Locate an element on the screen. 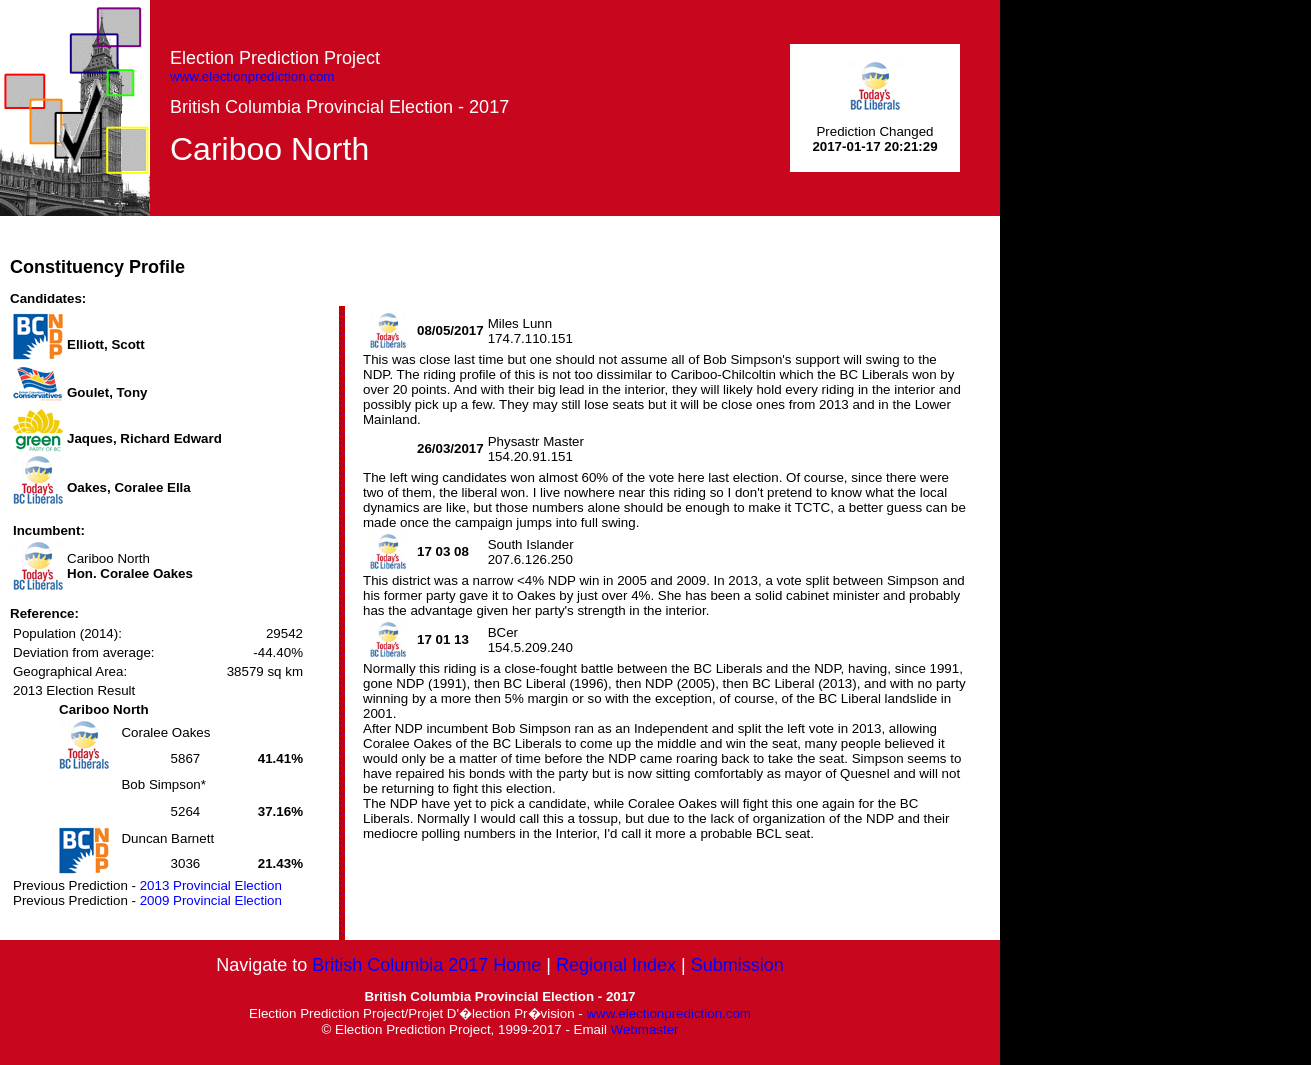  2013 Provincial Election is located at coordinates (211, 885).